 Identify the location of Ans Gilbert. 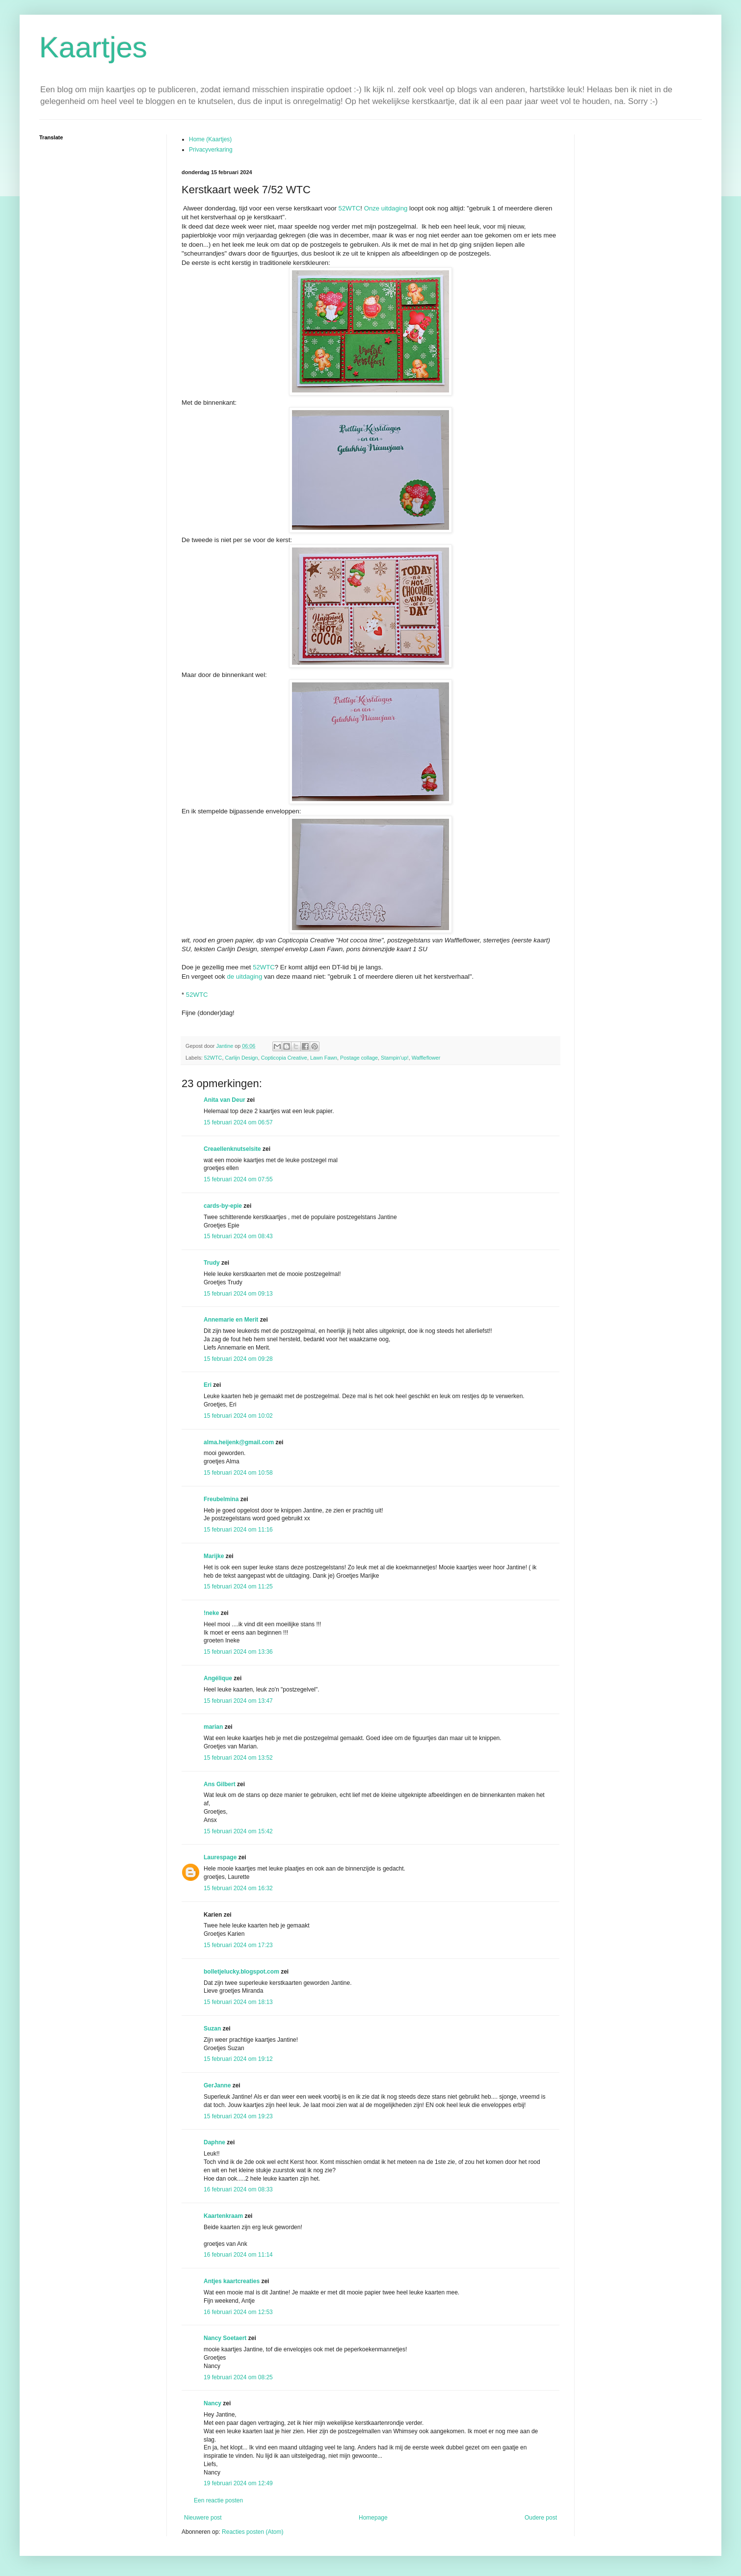
(220, 1784).